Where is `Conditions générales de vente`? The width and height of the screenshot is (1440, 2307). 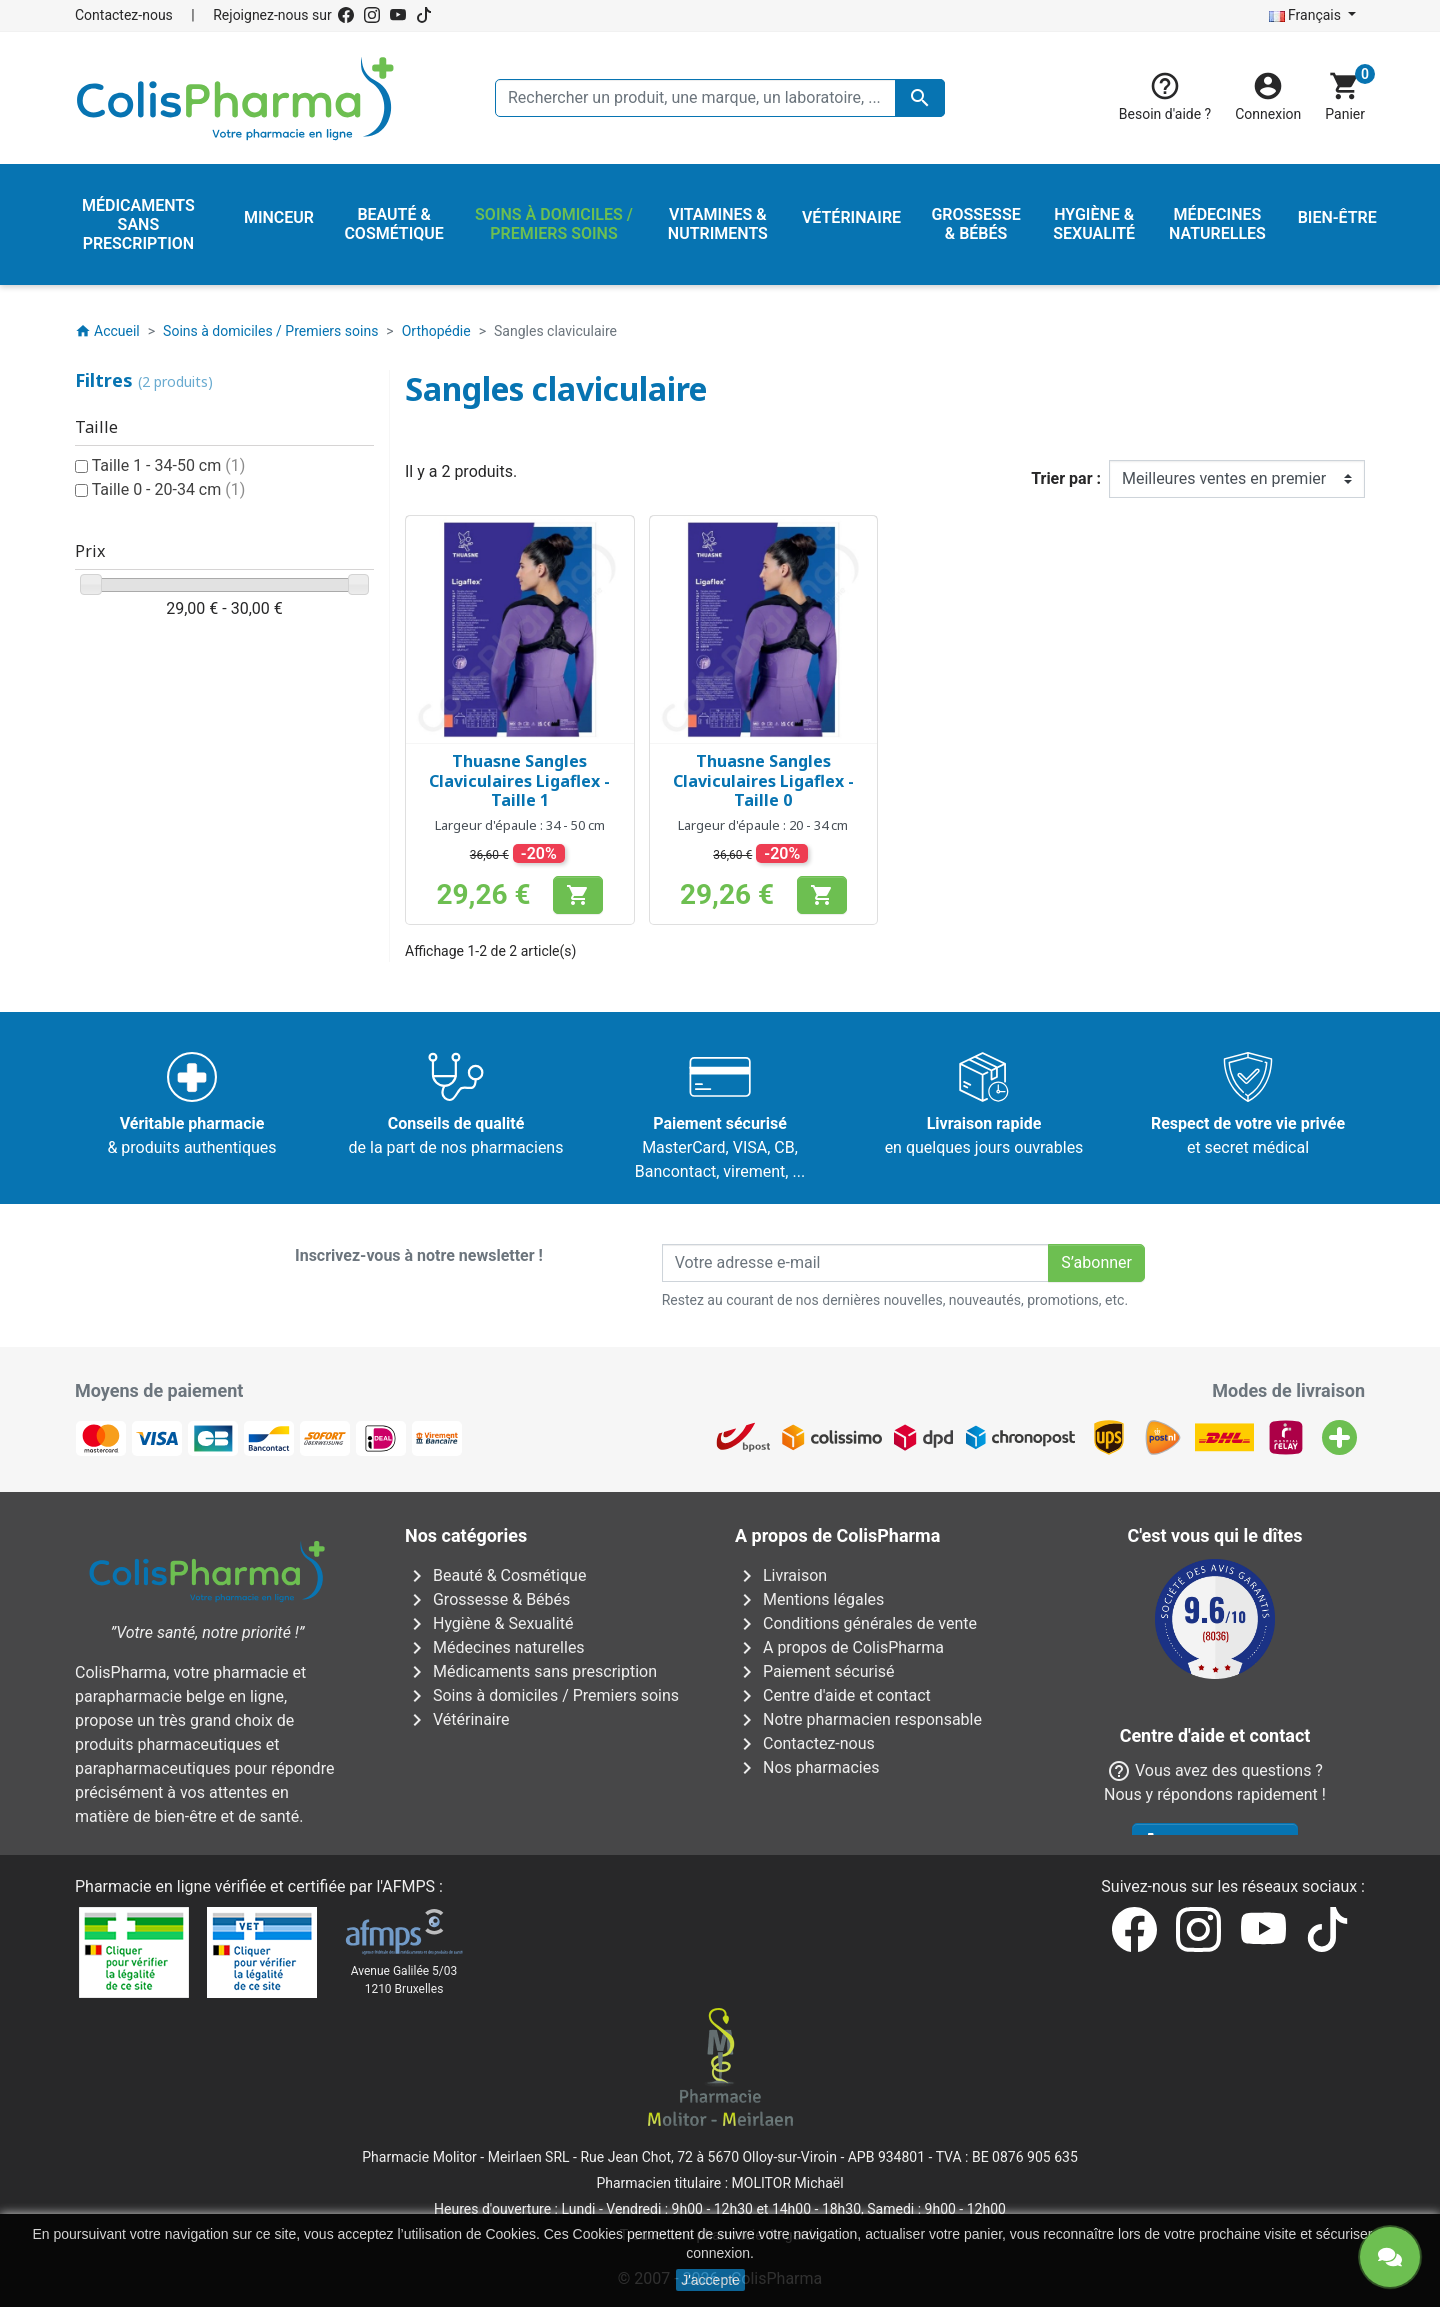
Conditions générales de vente is located at coordinates (856, 1623).